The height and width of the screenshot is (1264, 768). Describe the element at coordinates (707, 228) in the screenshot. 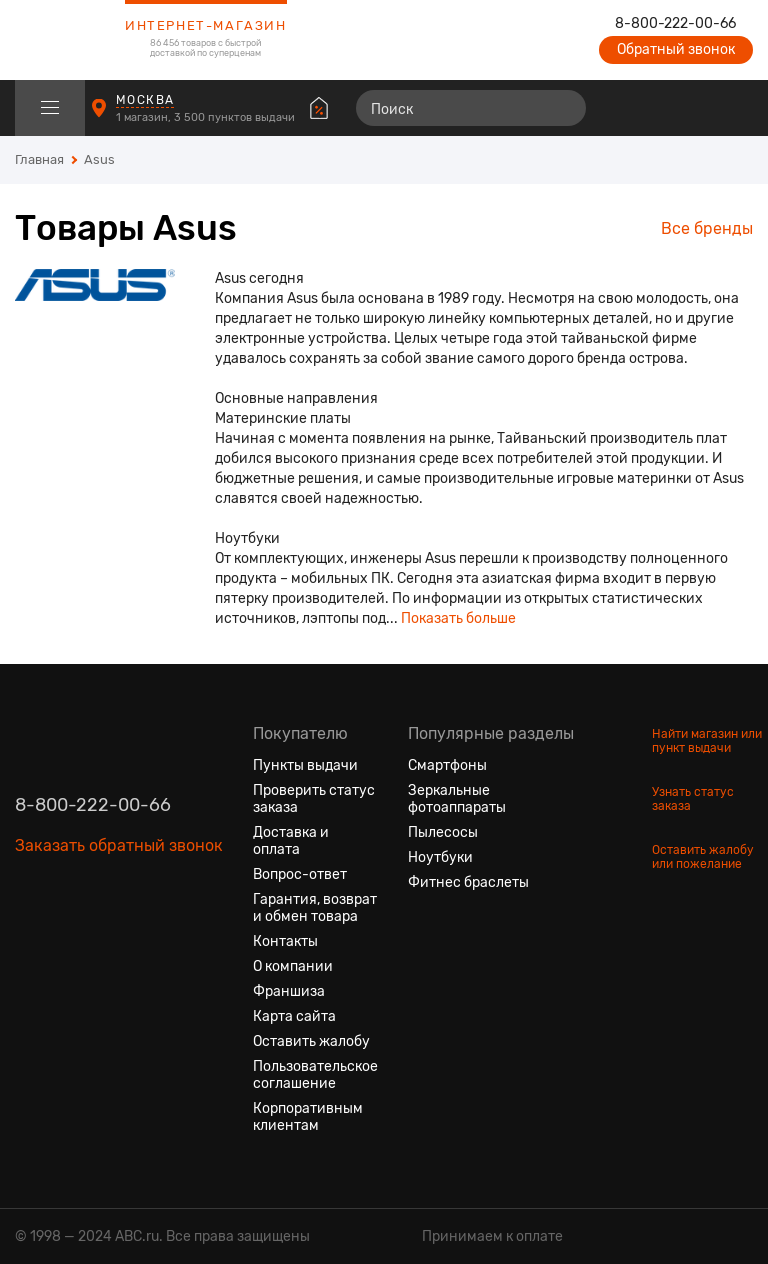

I see `Все бренды` at that location.